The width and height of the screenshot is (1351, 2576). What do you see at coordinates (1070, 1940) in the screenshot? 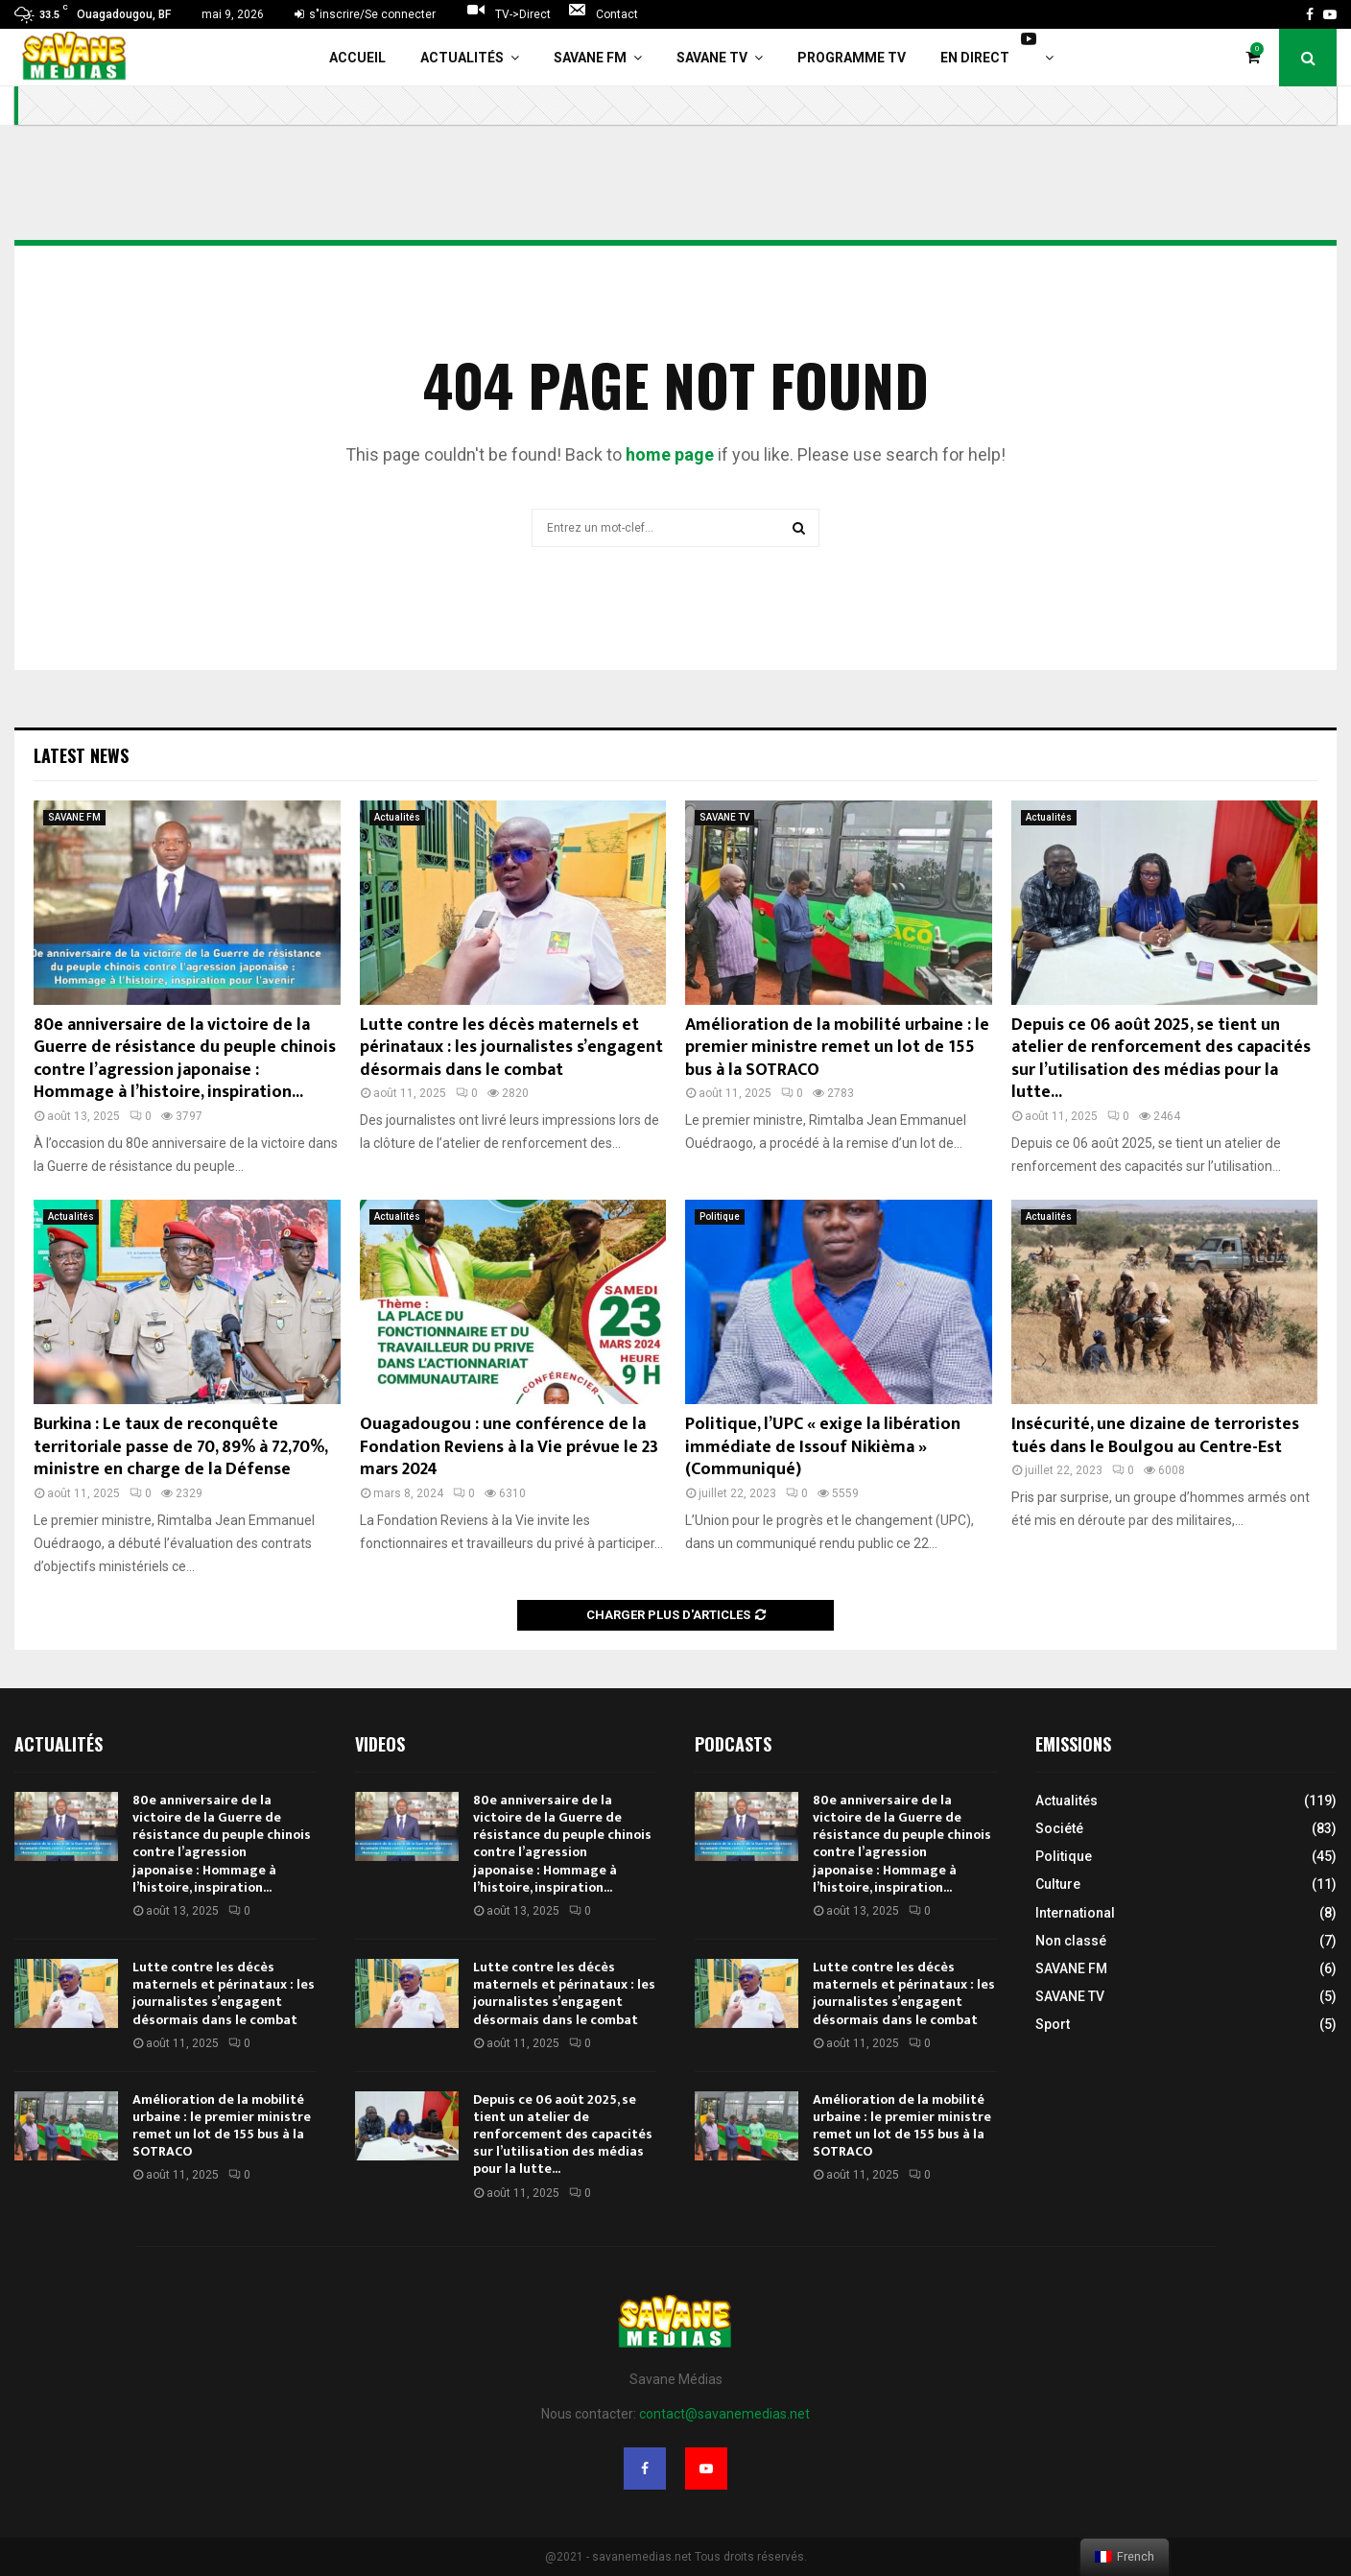
I see `Non classé` at bounding box center [1070, 1940].